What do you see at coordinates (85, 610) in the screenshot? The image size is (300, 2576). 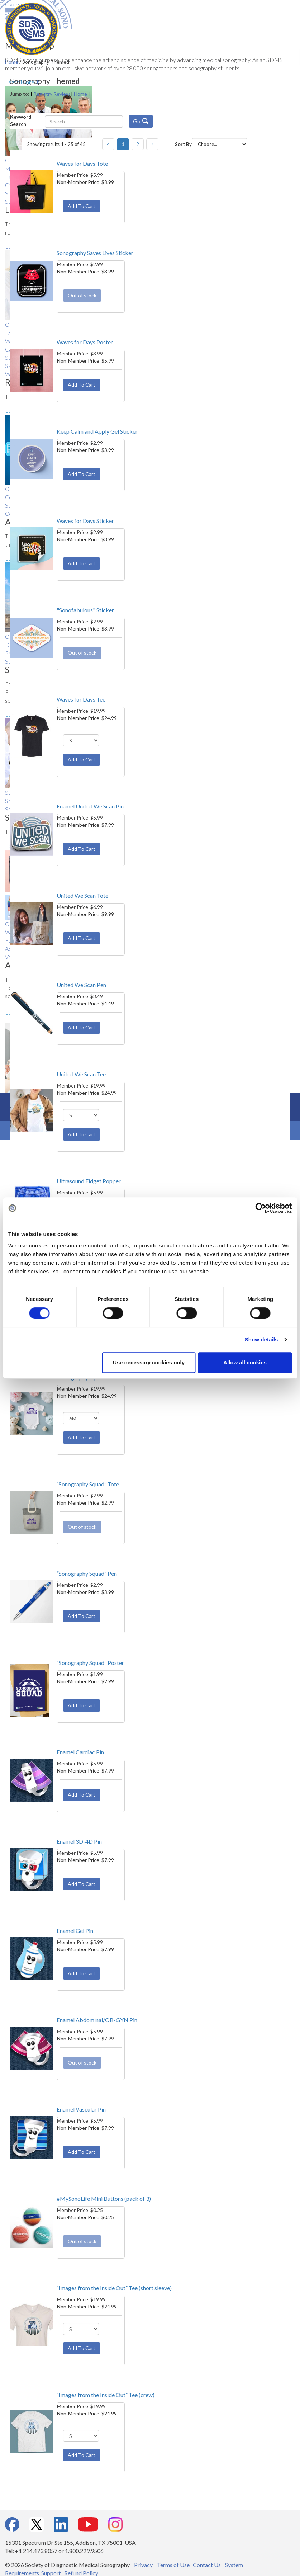 I see `"Sonofabulous" Sticker` at bounding box center [85, 610].